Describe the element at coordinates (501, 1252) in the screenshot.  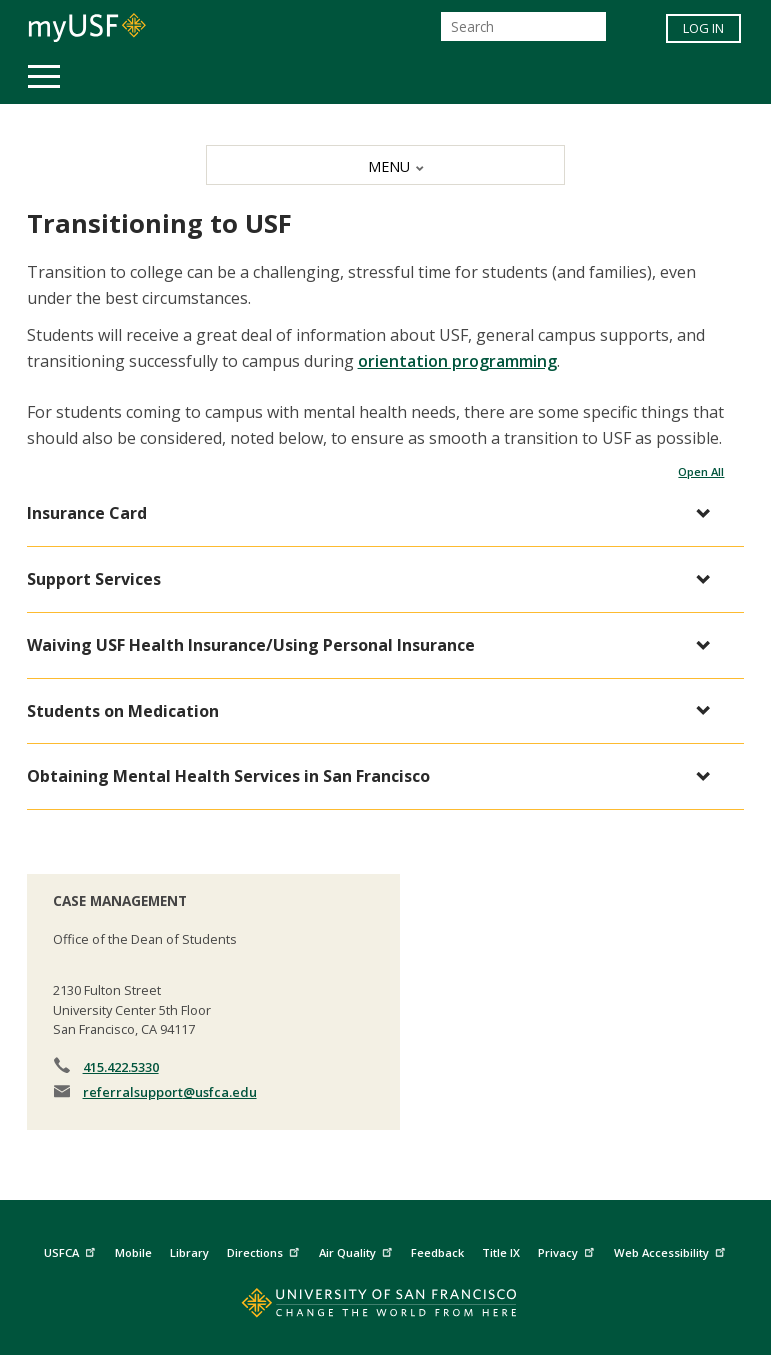
I see `Title IX` at that location.